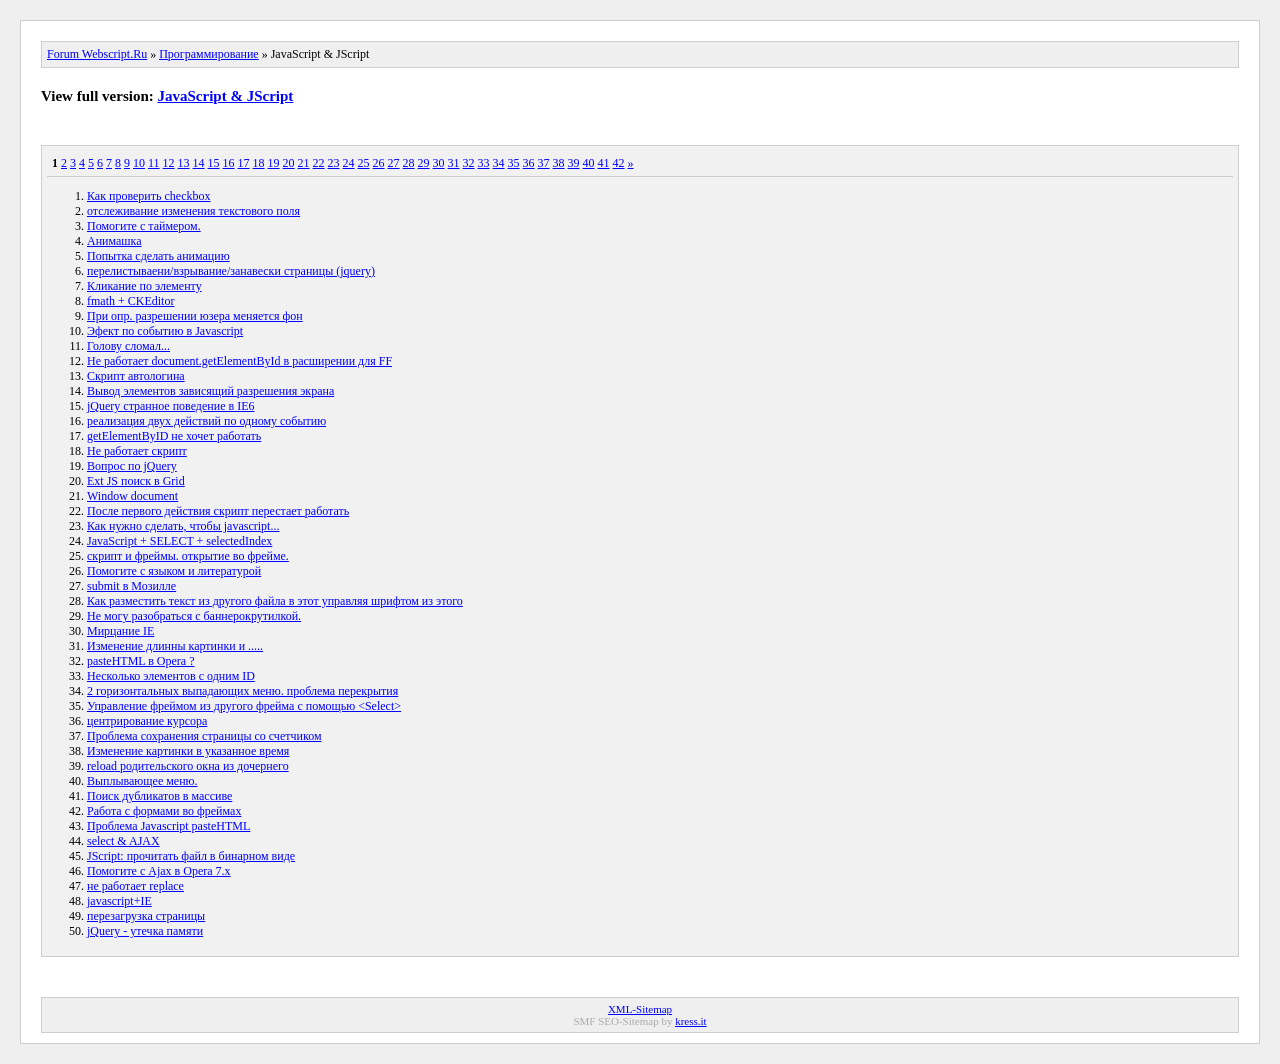 The image size is (1280, 1064). I want to click on не работает replace, so click(135, 886).